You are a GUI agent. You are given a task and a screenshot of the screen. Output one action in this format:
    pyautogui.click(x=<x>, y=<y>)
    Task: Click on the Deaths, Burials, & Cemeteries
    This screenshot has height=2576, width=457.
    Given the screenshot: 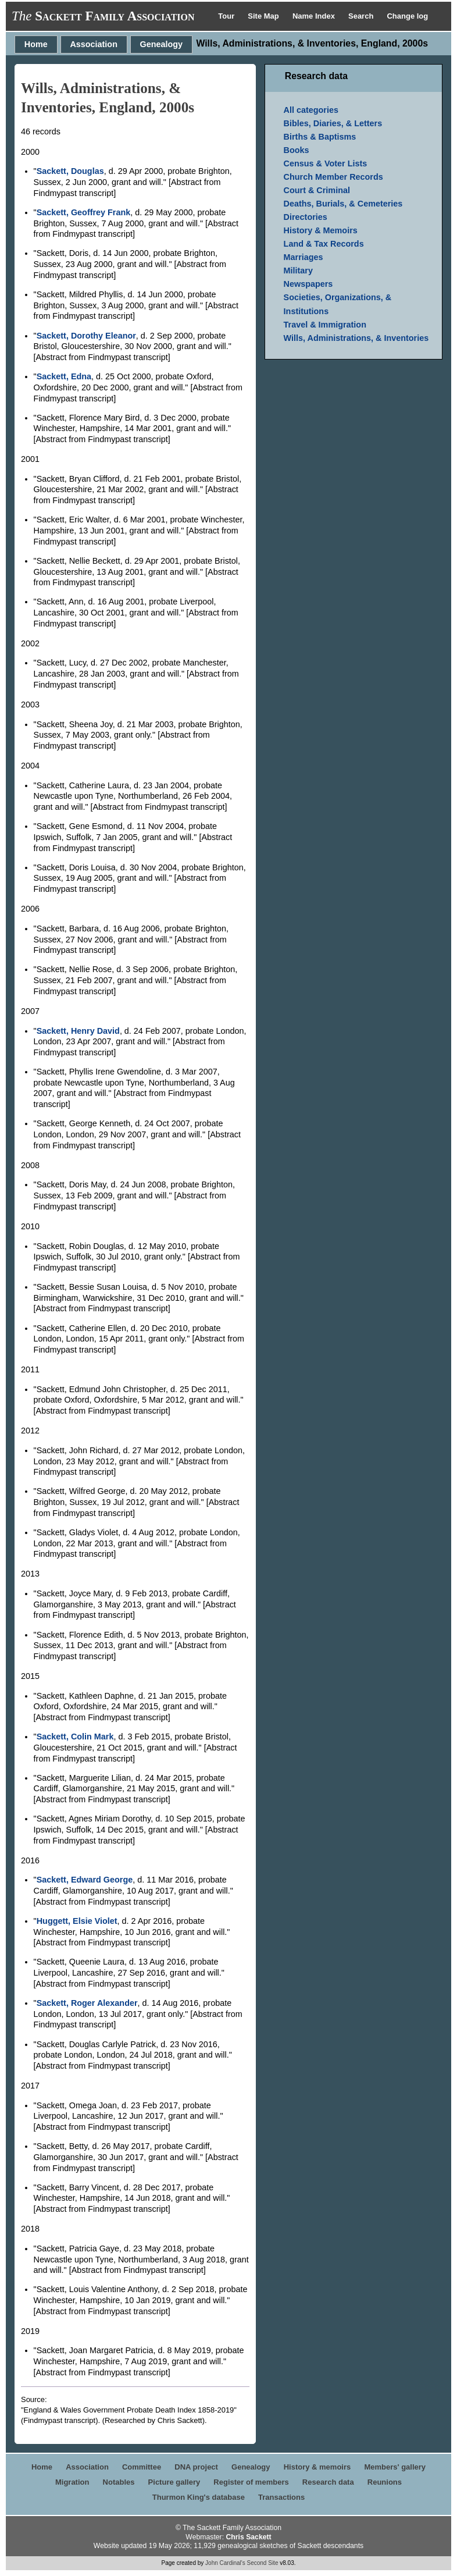 What is the action you would take?
    pyautogui.click(x=343, y=203)
    